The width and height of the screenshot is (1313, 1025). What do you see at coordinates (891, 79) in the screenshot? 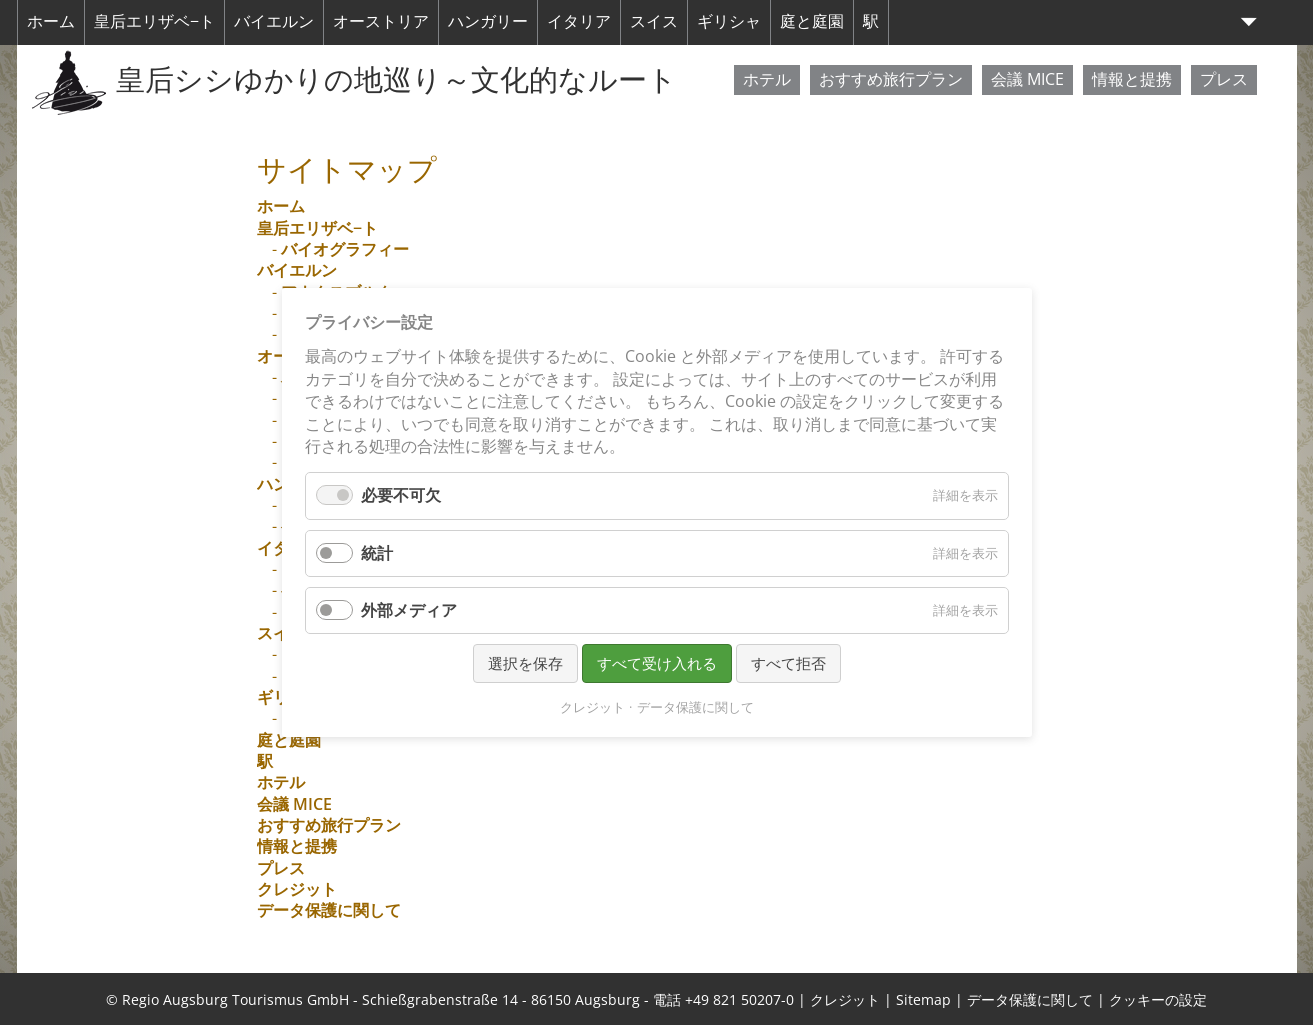
I see `おすすめ旅行プラン` at bounding box center [891, 79].